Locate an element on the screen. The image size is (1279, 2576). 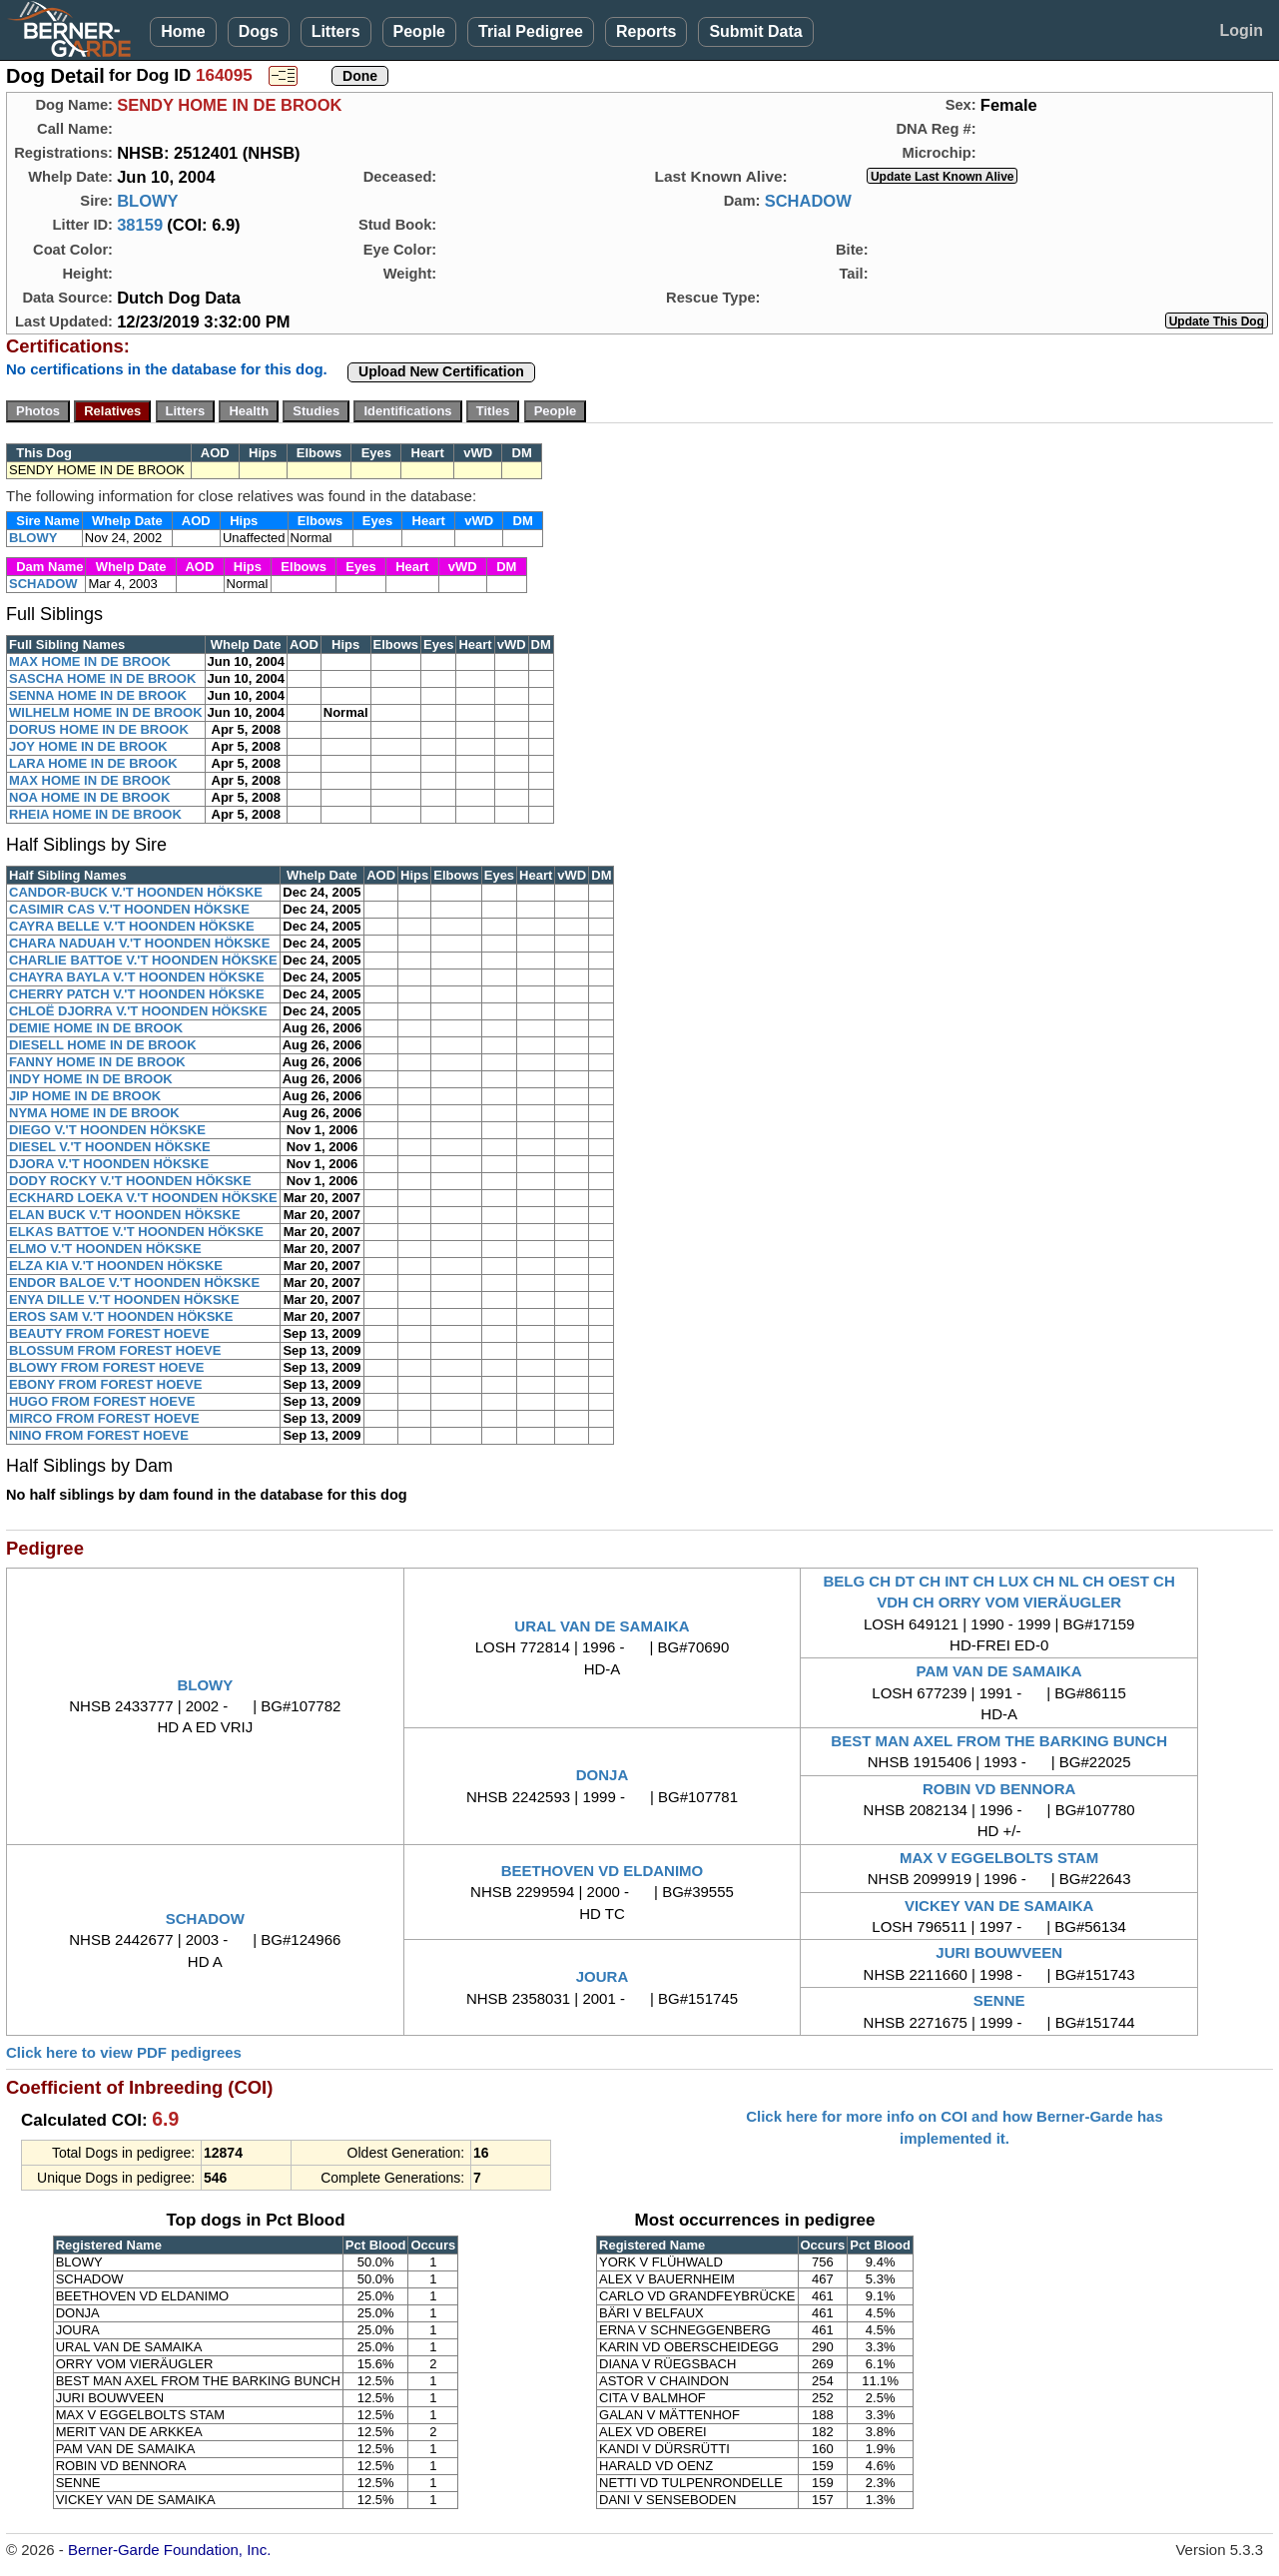
ECKHARD LOEKA V.'T HOONDEN HÖKSKE is located at coordinates (143, 1197).